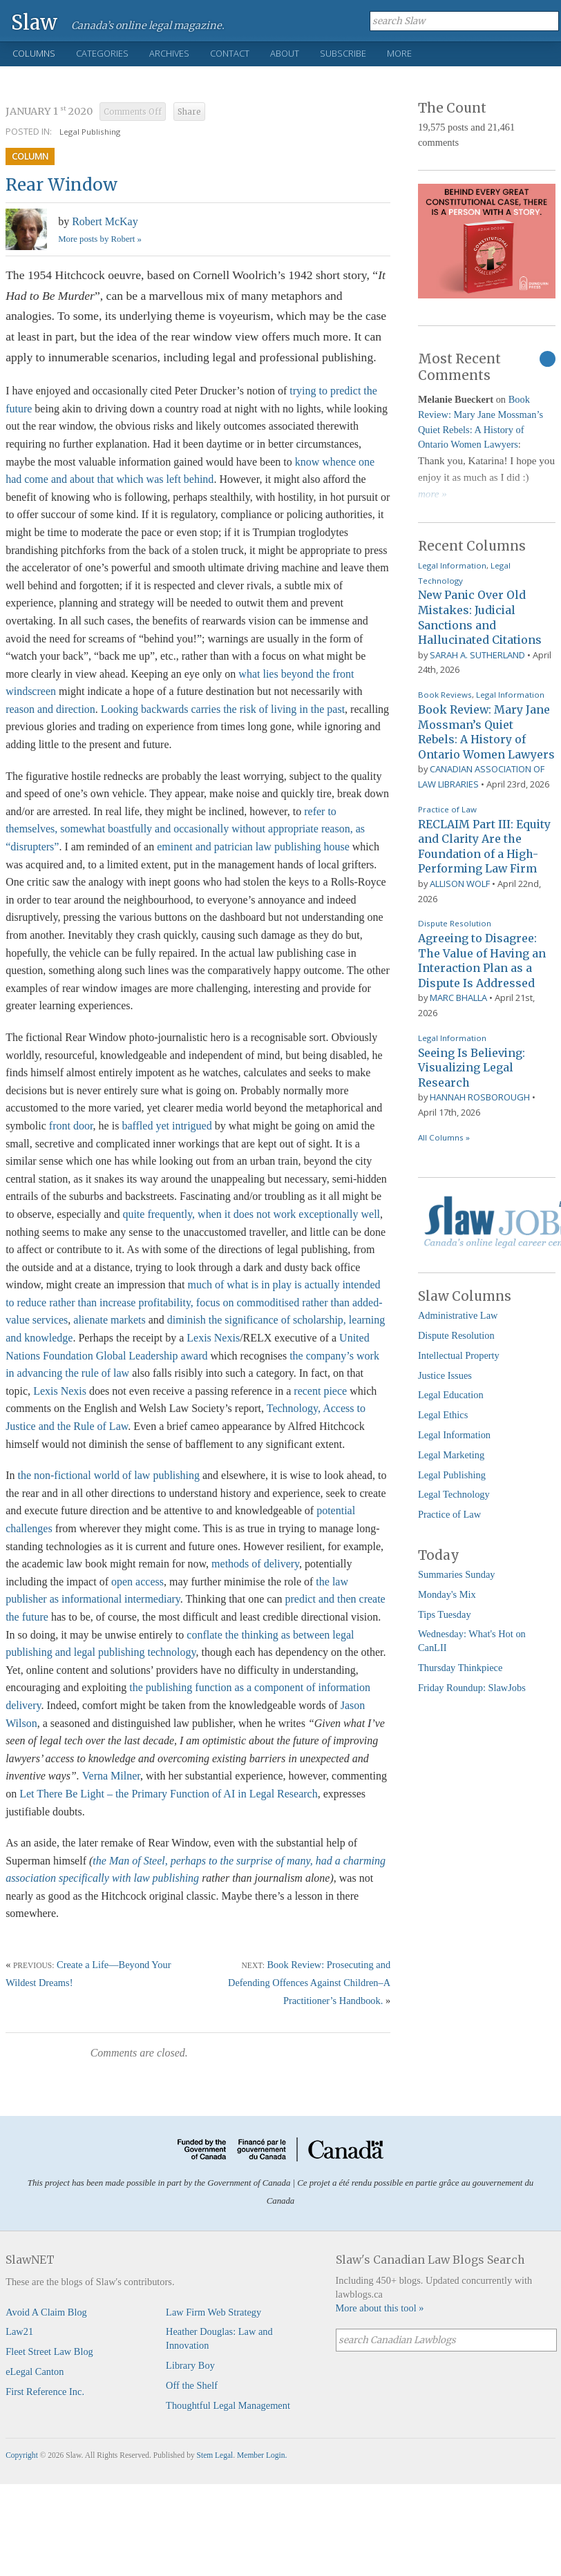 This screenshot has width=561, height=2576. What do you see at coordinates (452, 565) in the screenshot?
I see `Legal Information` at bounding box center [452, 565].